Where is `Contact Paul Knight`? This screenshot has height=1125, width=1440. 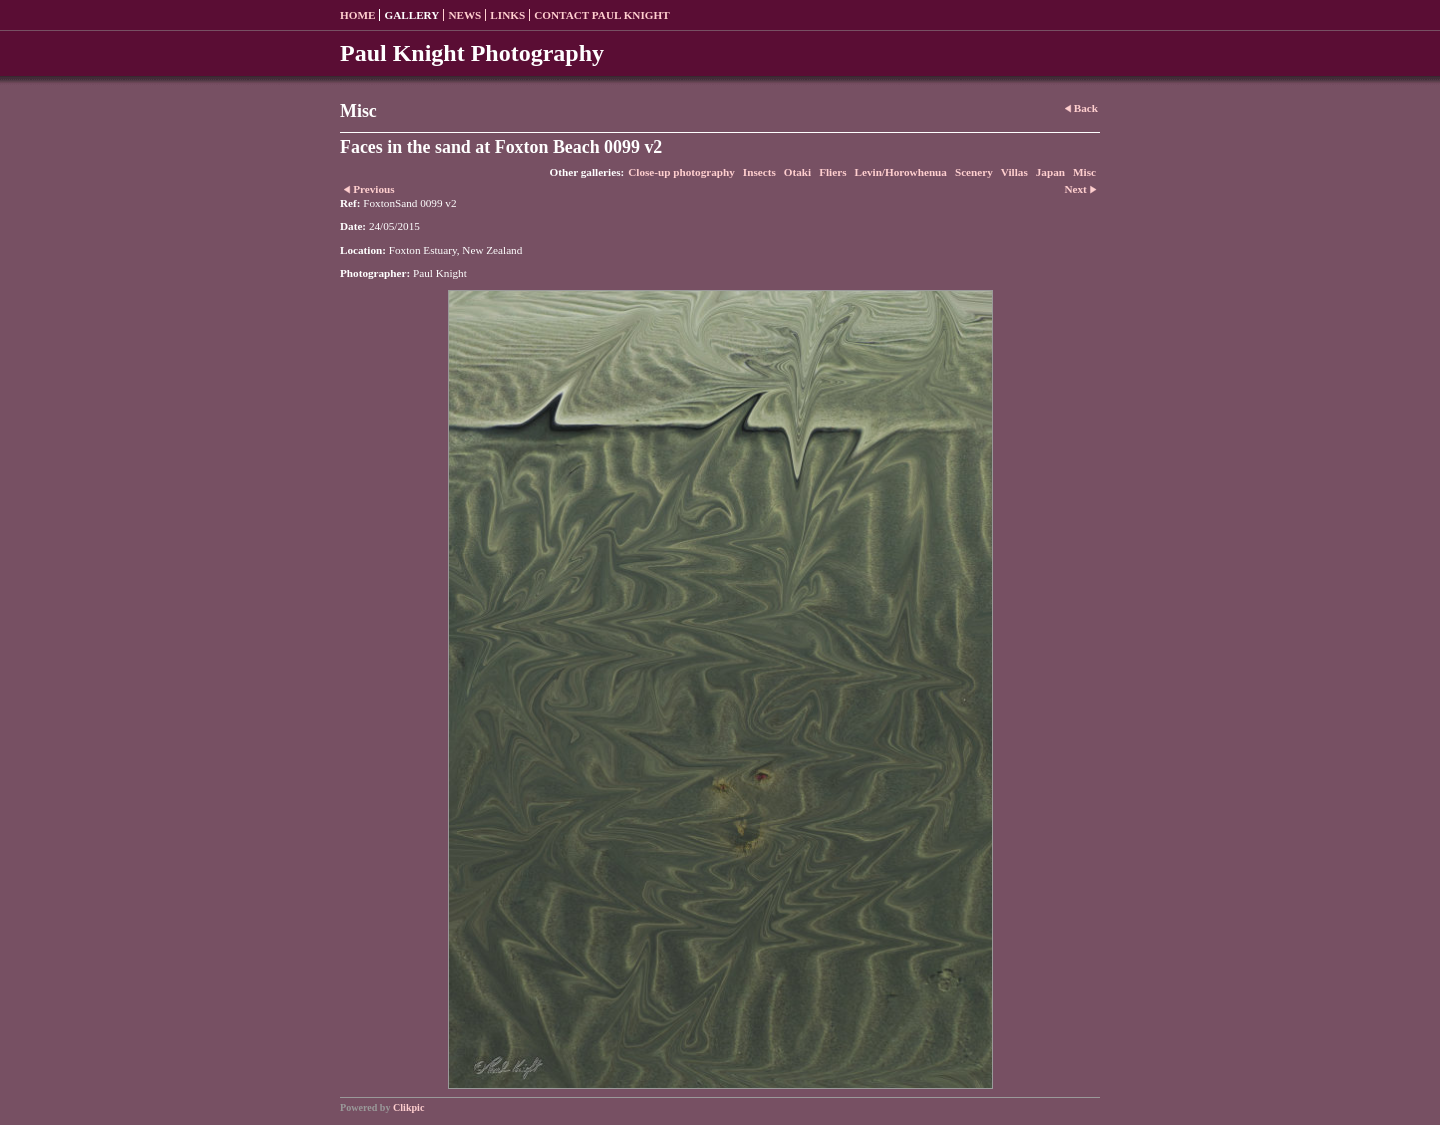
Contact Paul Knight is located at coordinates (602, 15).